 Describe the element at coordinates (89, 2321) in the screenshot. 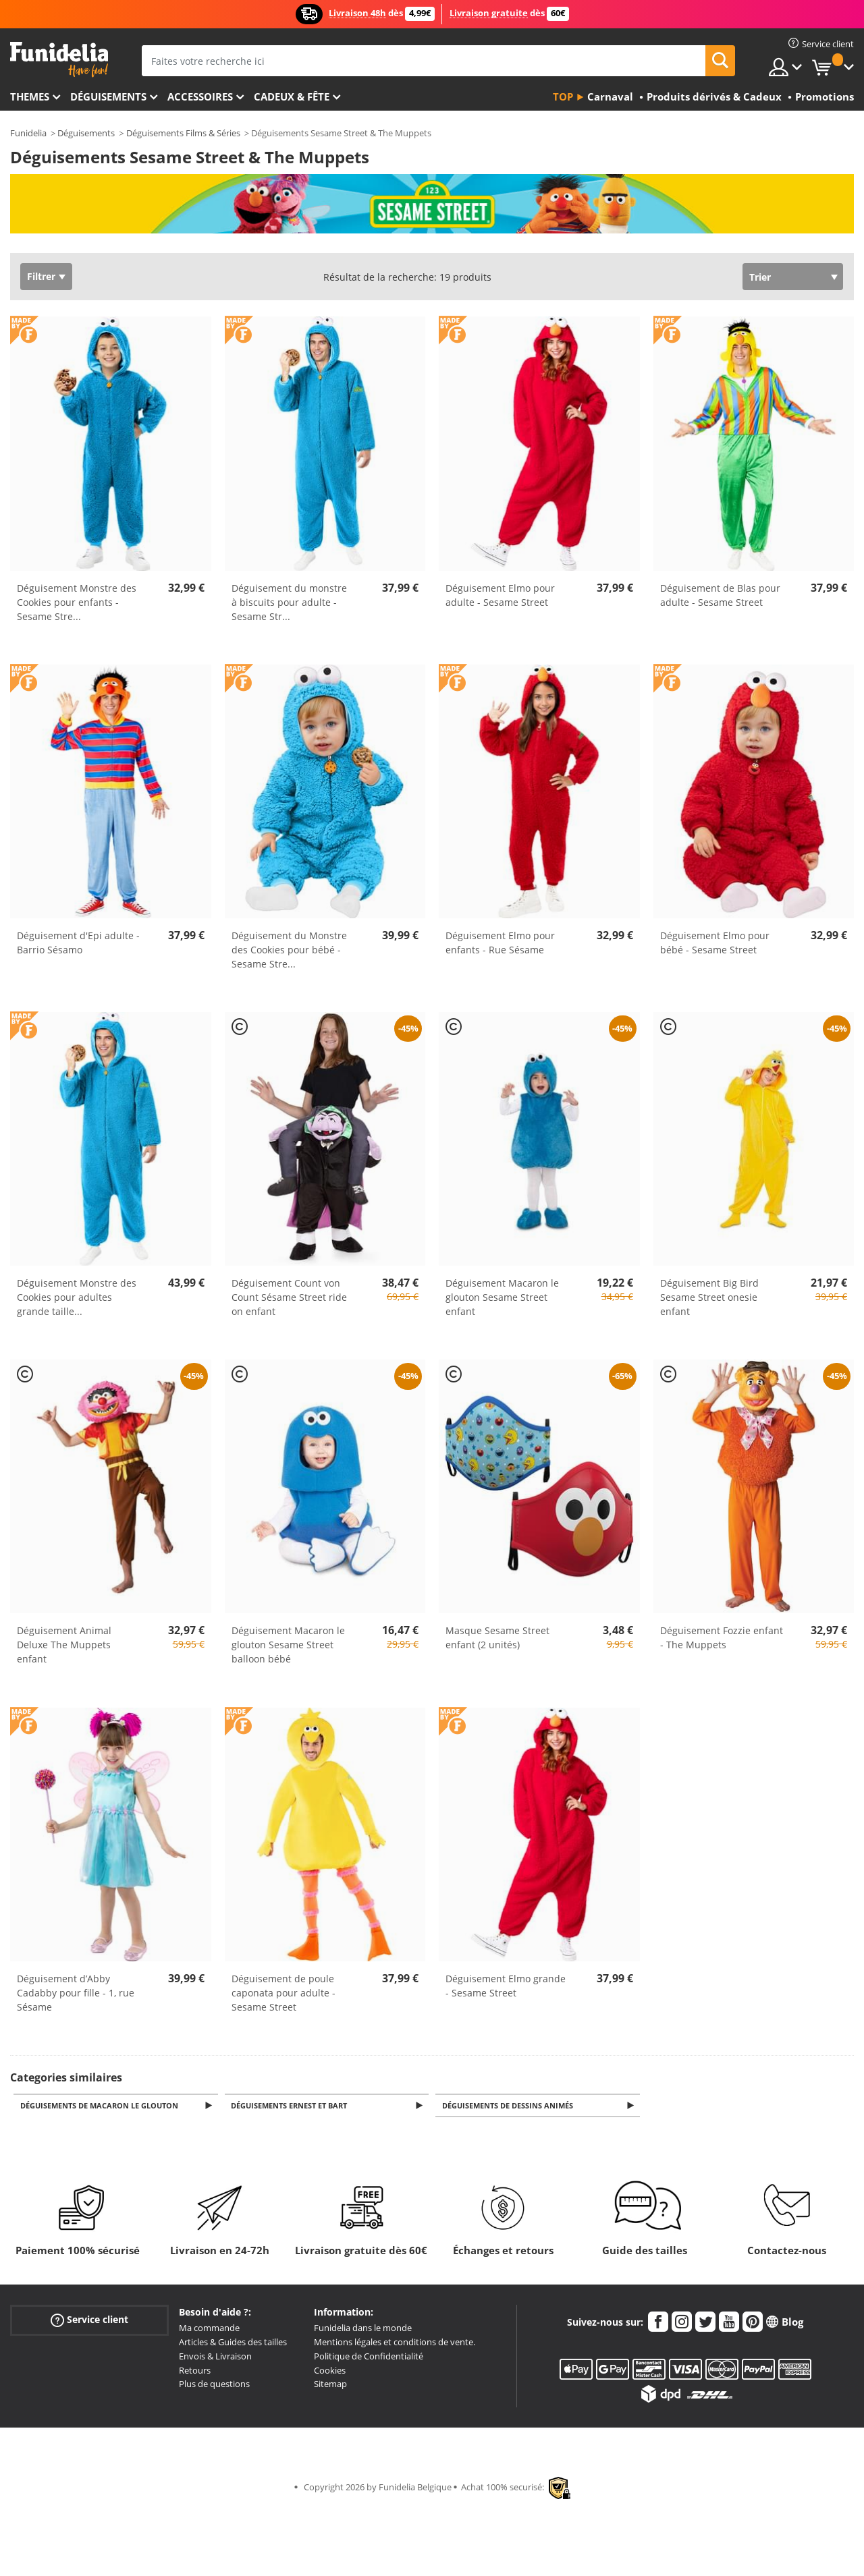

I see `Service client` at that location.